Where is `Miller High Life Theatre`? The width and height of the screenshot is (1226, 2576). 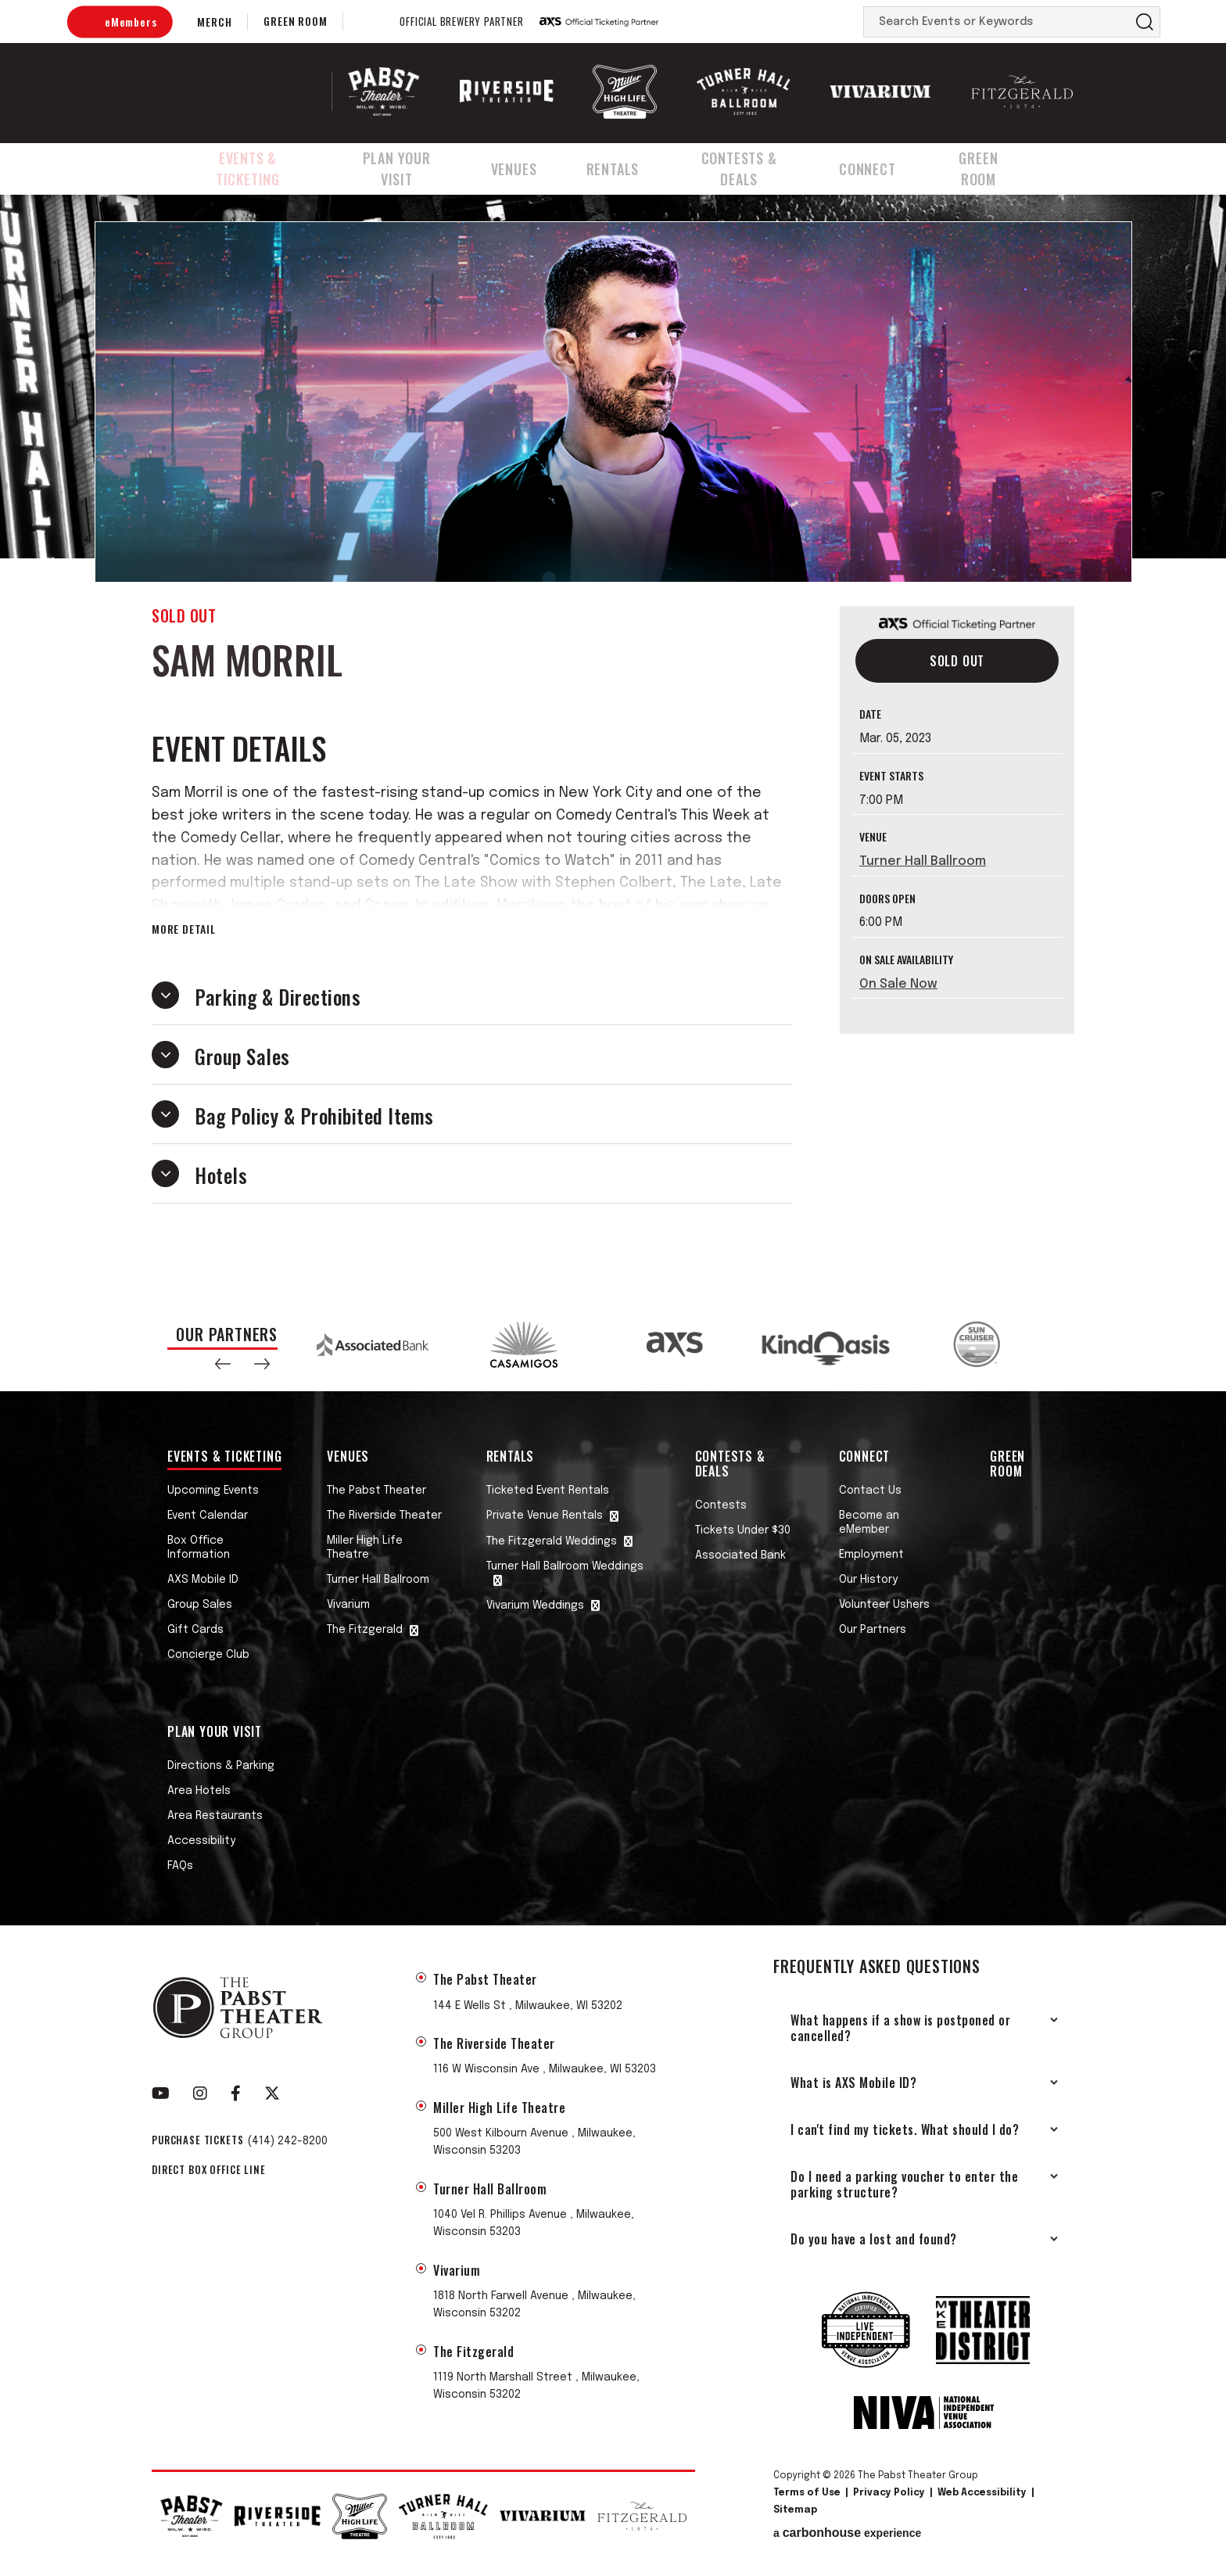 Miller High Life Theatre is located at coordinates (365, 1547).